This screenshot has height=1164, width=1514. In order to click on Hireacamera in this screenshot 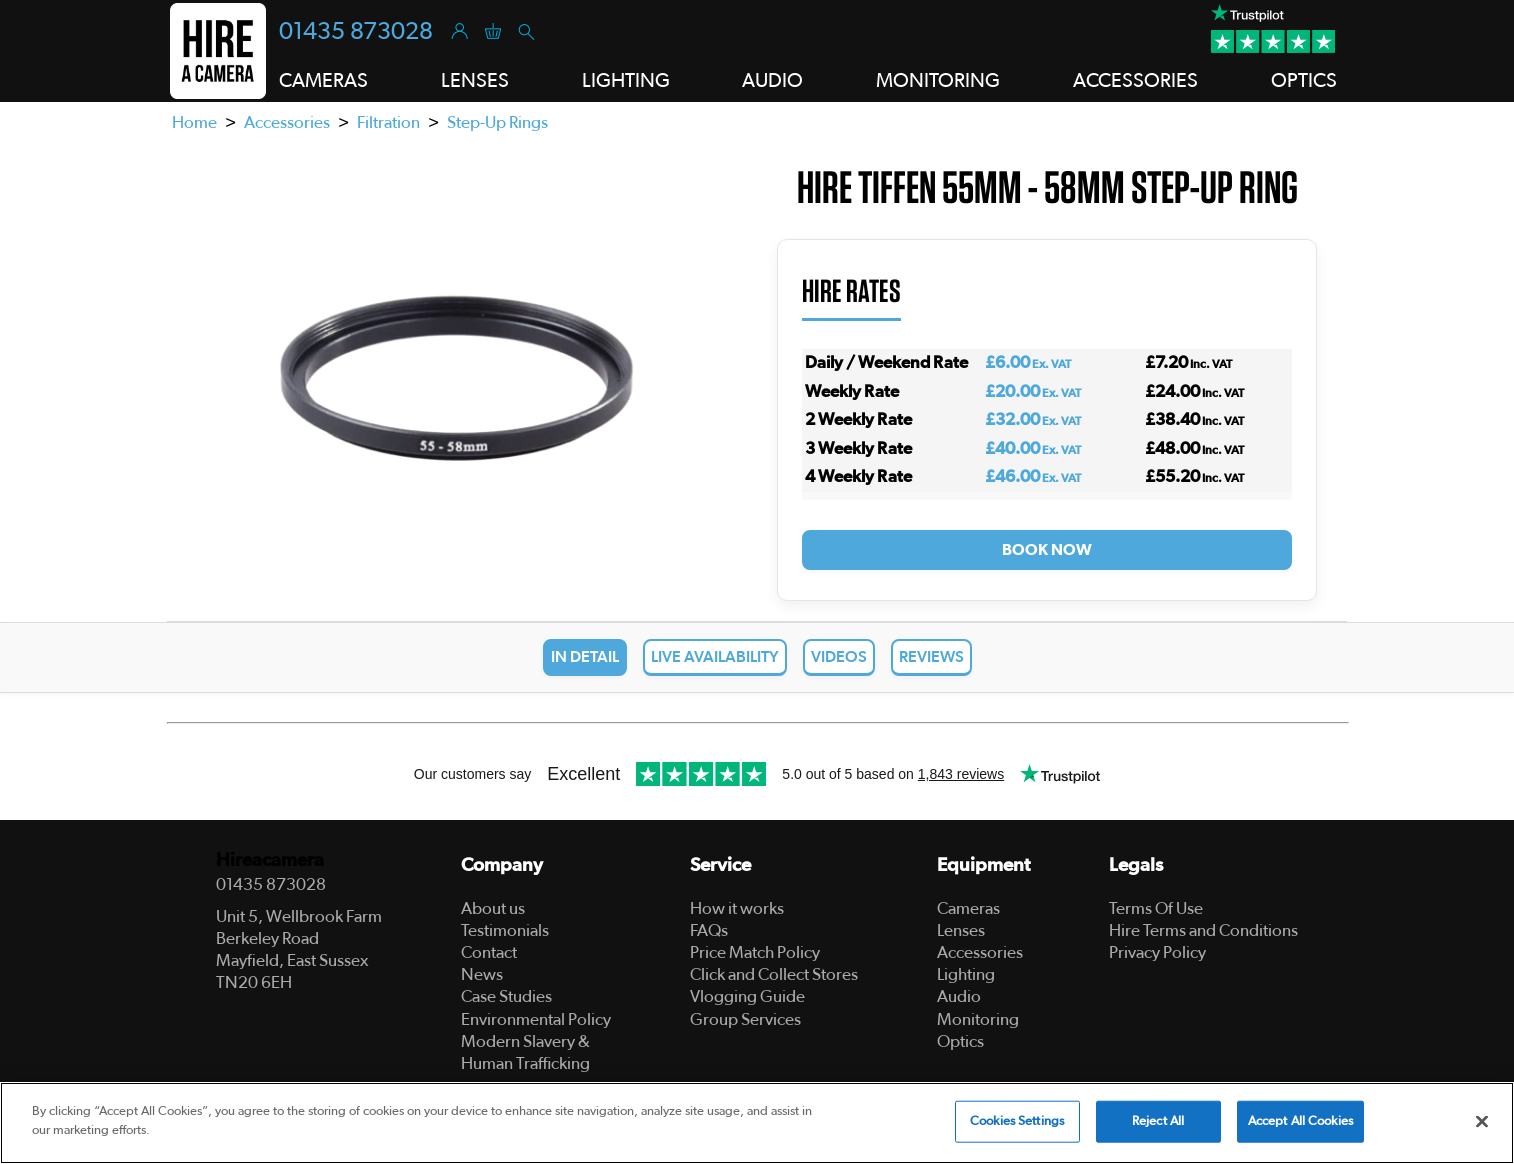, I will do `click(270, 860)`.